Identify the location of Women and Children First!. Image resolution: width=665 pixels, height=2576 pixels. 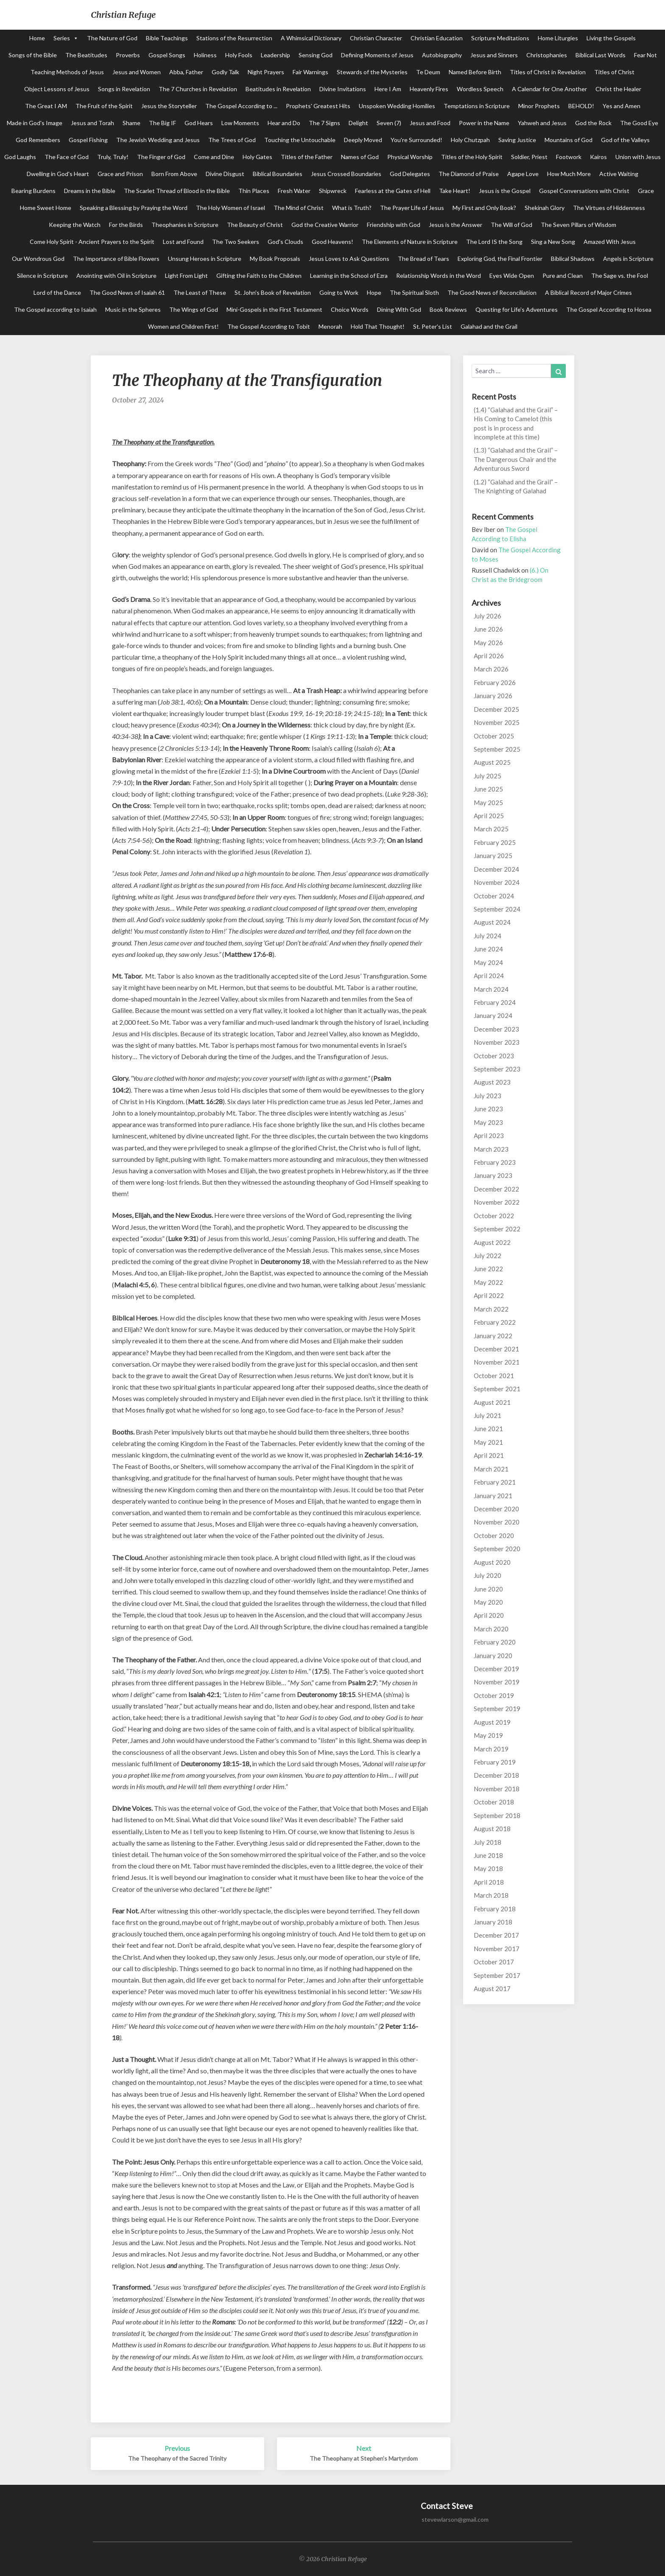
(183, 326).